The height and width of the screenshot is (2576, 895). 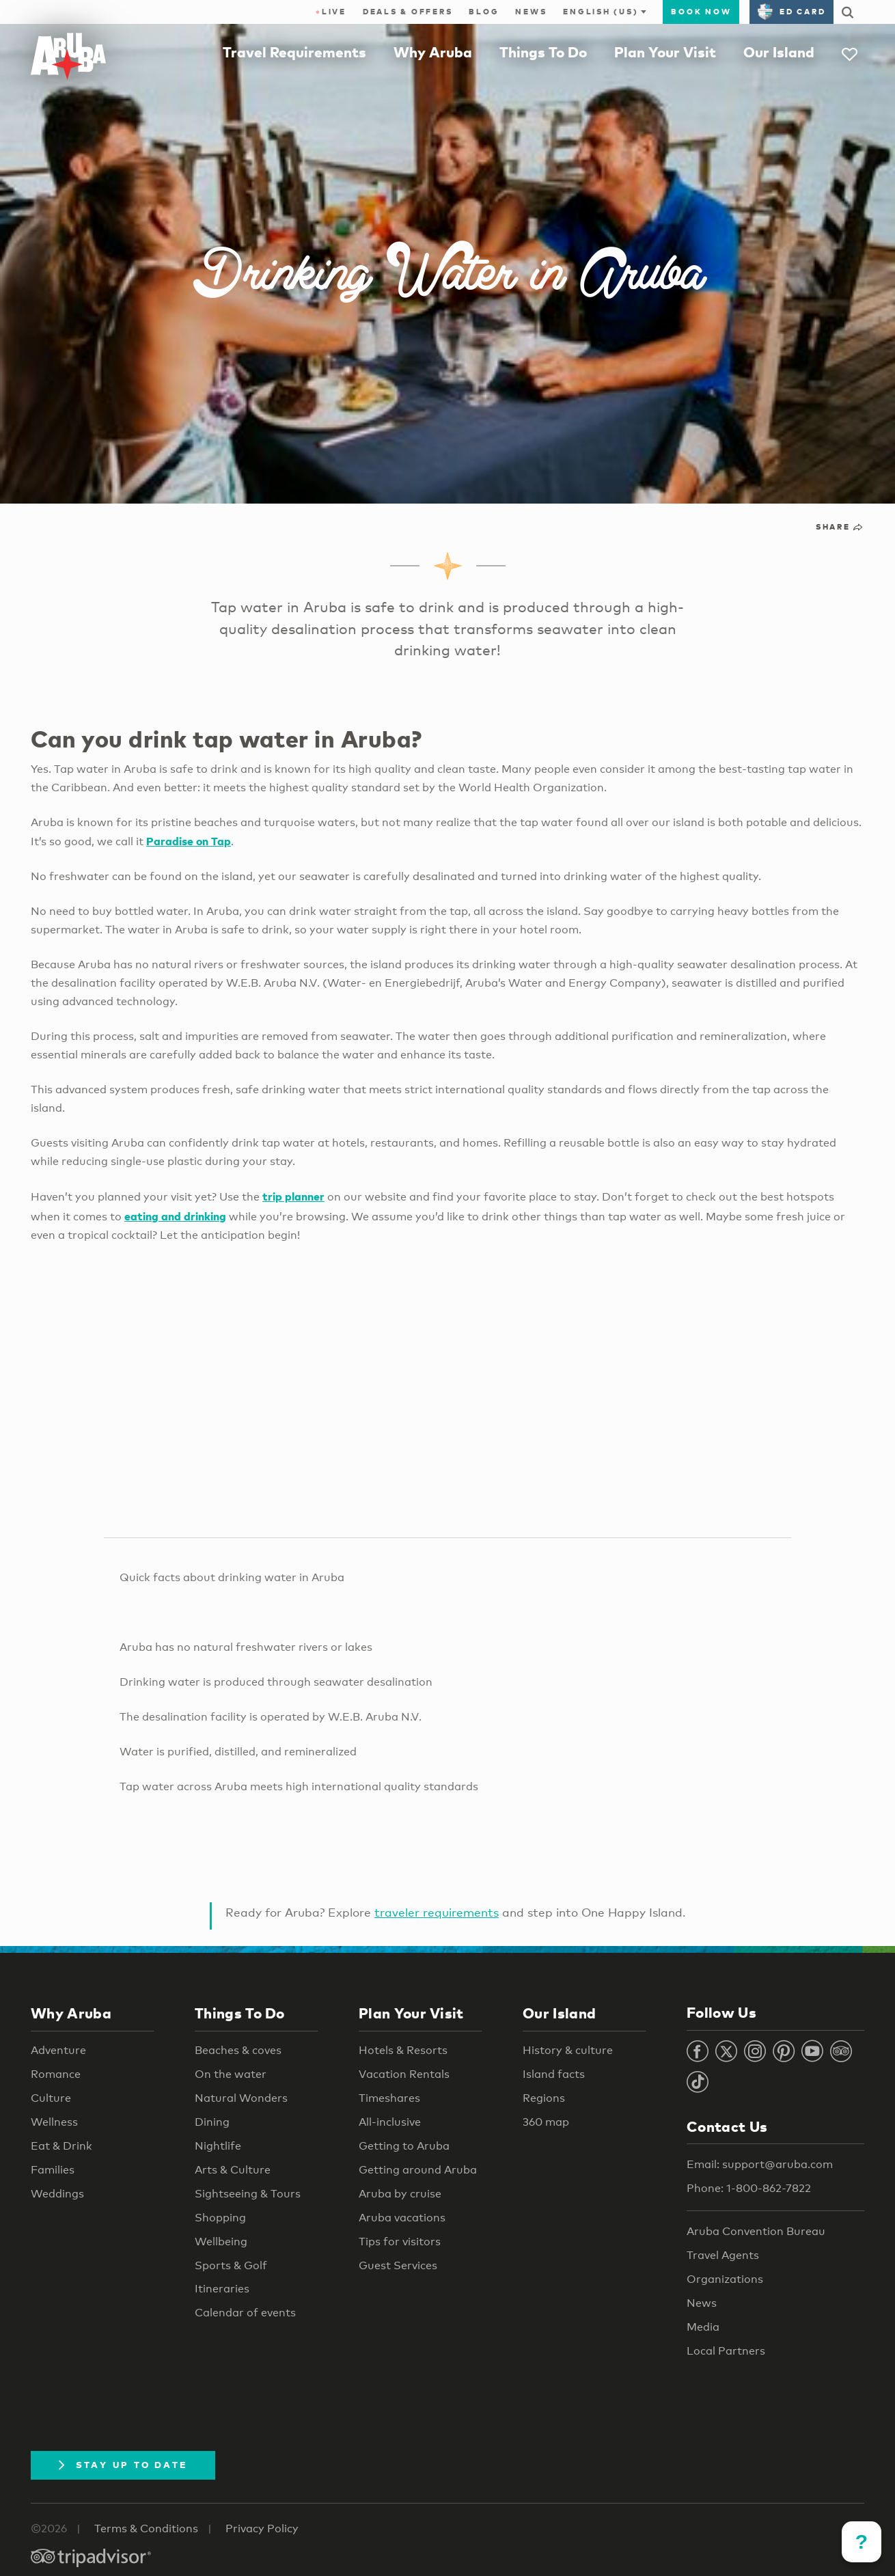 I want to click on Getting to Aruba, so click(x=404, y=2145).